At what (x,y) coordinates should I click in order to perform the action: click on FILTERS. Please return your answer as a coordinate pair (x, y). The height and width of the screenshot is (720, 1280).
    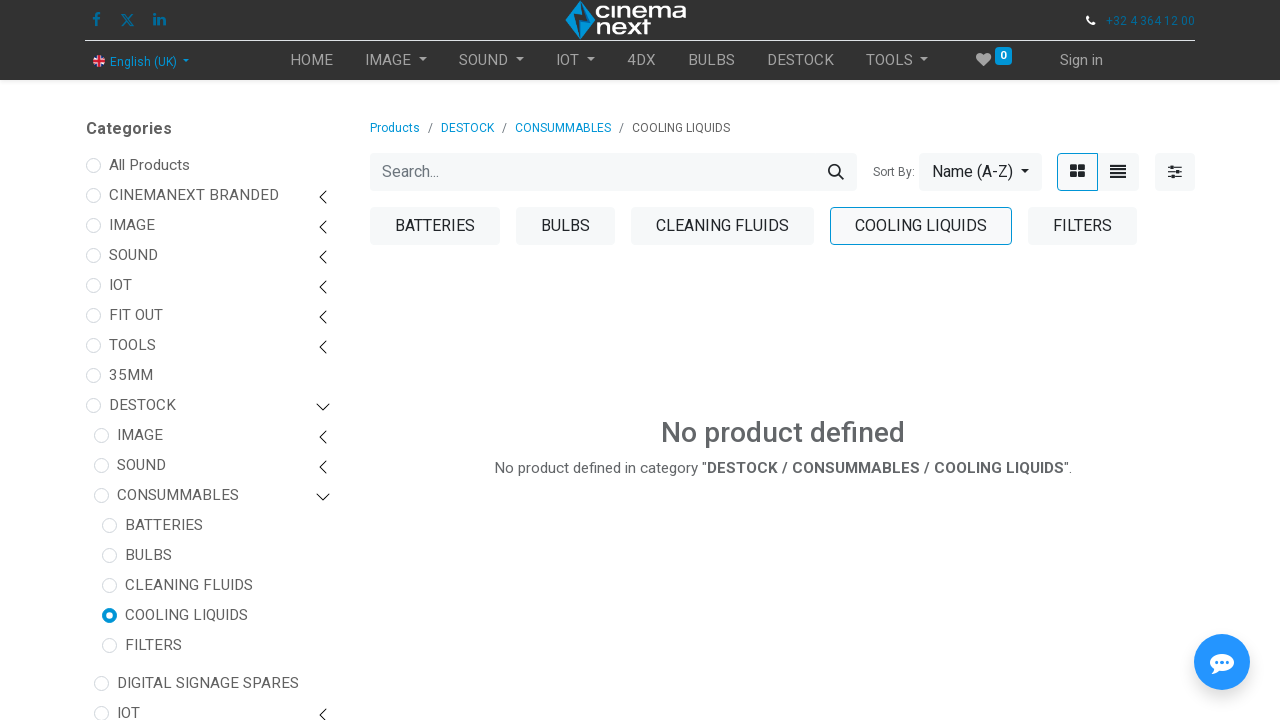
    Looking at the image, I should click on (153, 645).